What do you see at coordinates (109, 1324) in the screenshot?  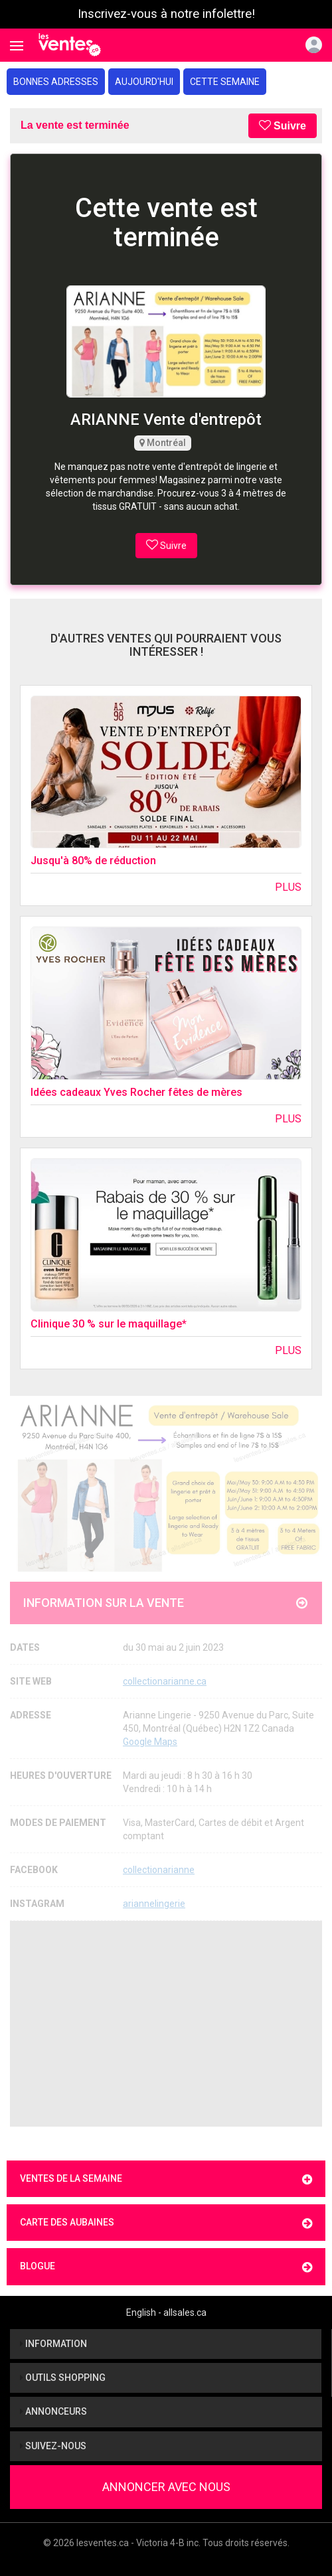 I see `Clinique 30 % sur le maquillage*` at bounding box center [109, 1324].